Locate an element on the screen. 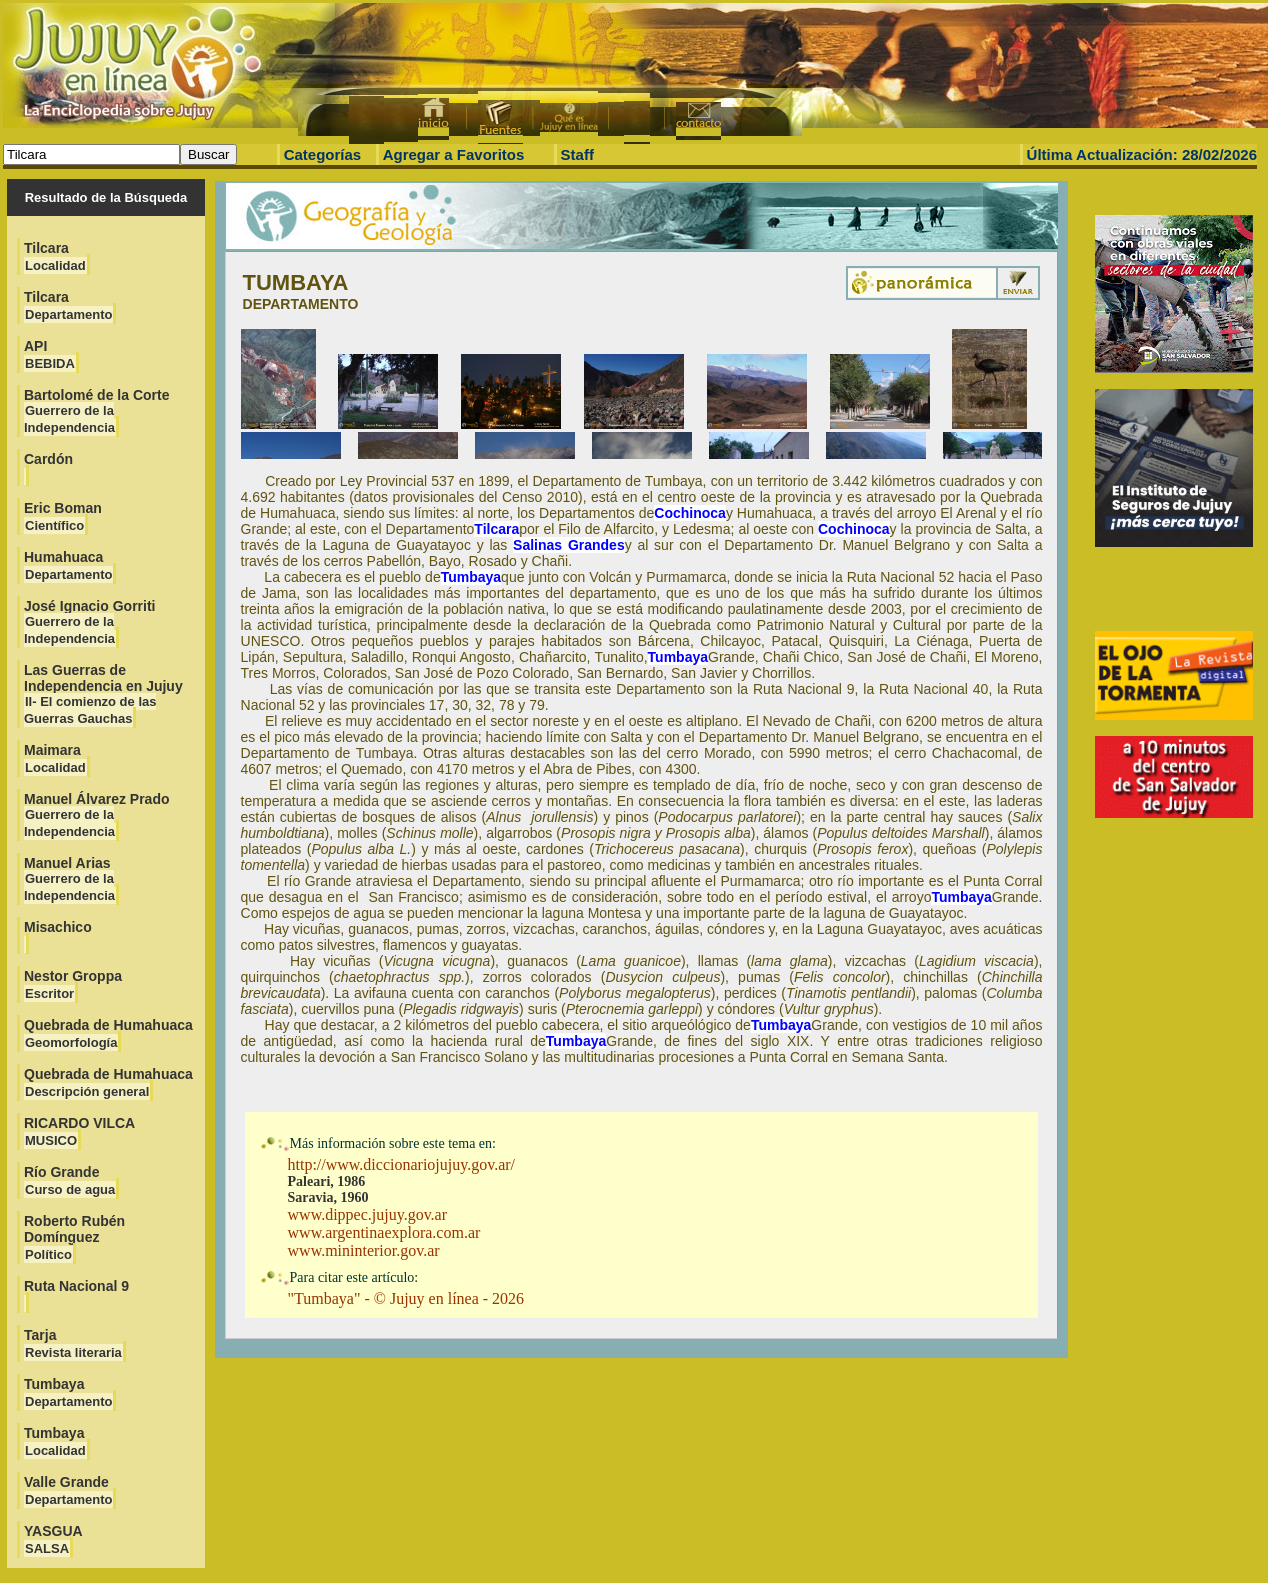 The height and width of the screenshot is (1583, 1268). Manuel Álvarez Prado is located at coordinates (97, 815).